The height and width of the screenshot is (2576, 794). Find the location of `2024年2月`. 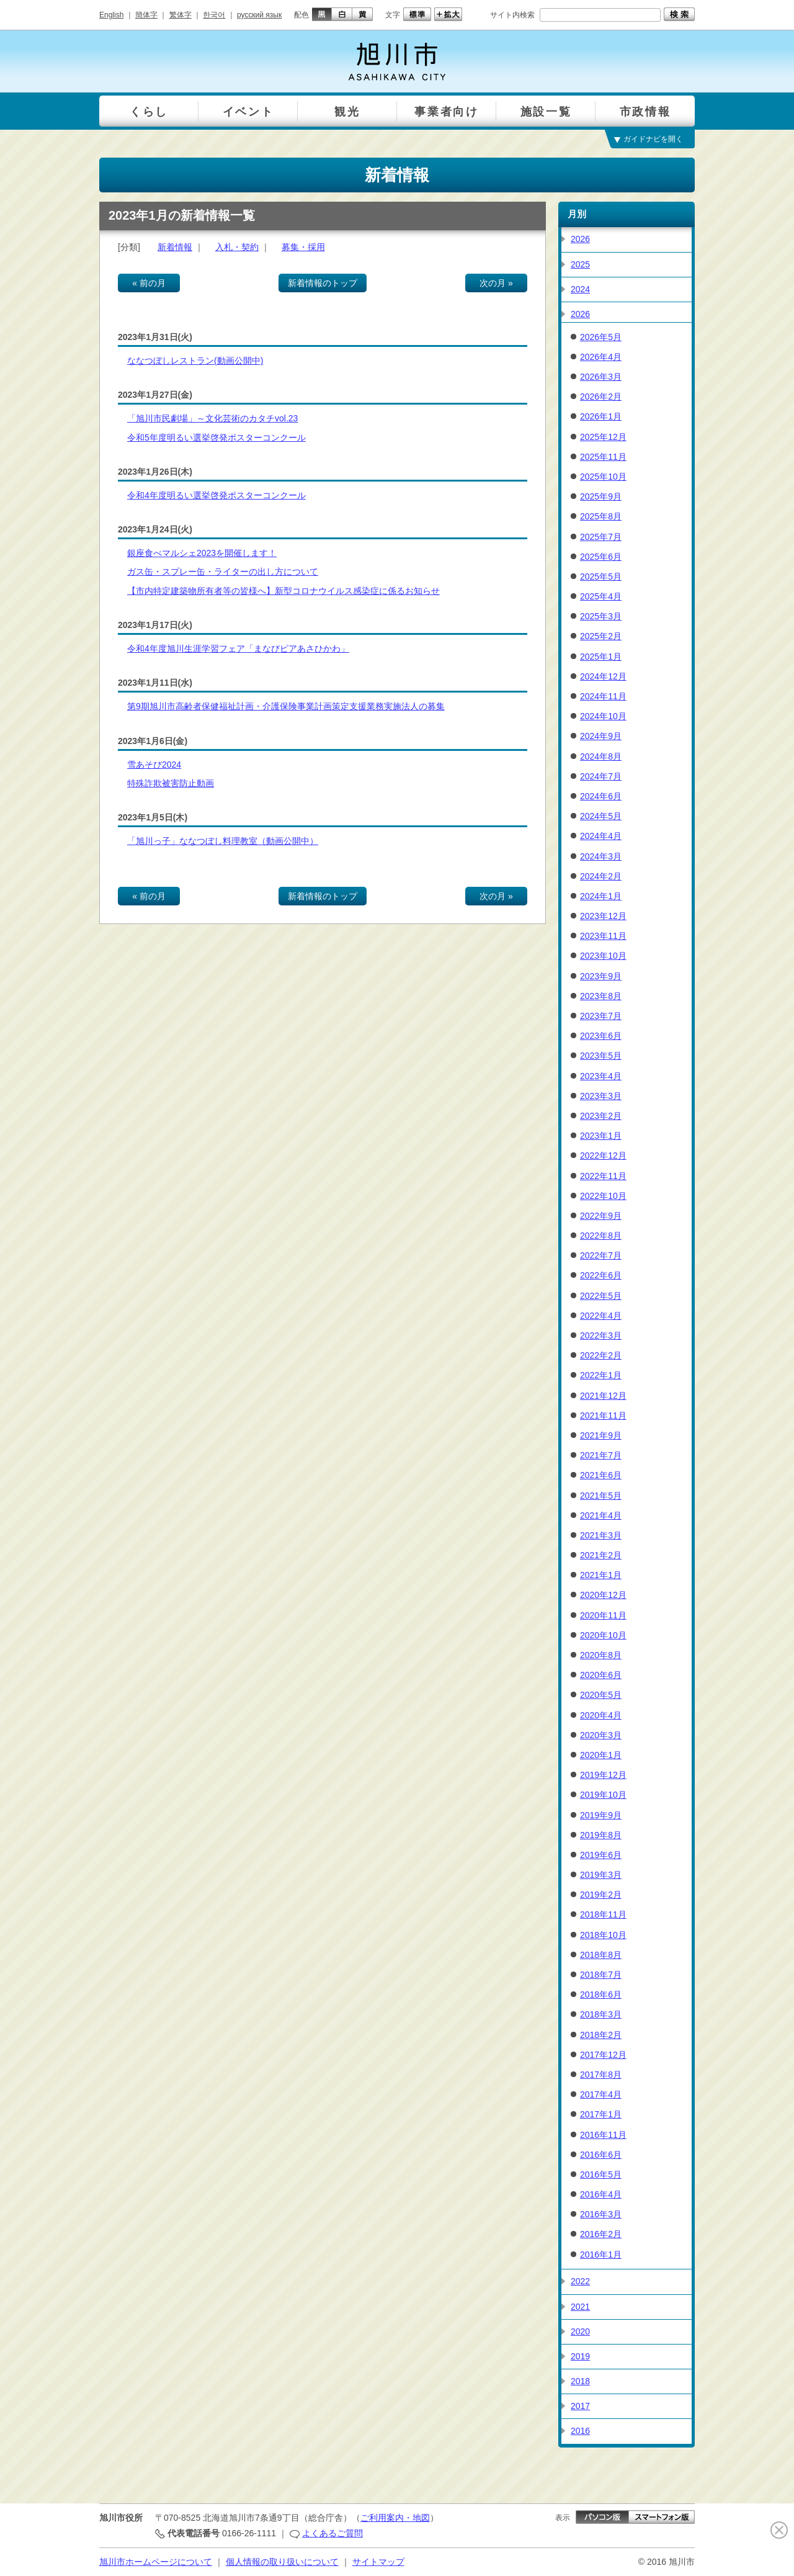

2024年2月 is located at coordinates (601, 876).